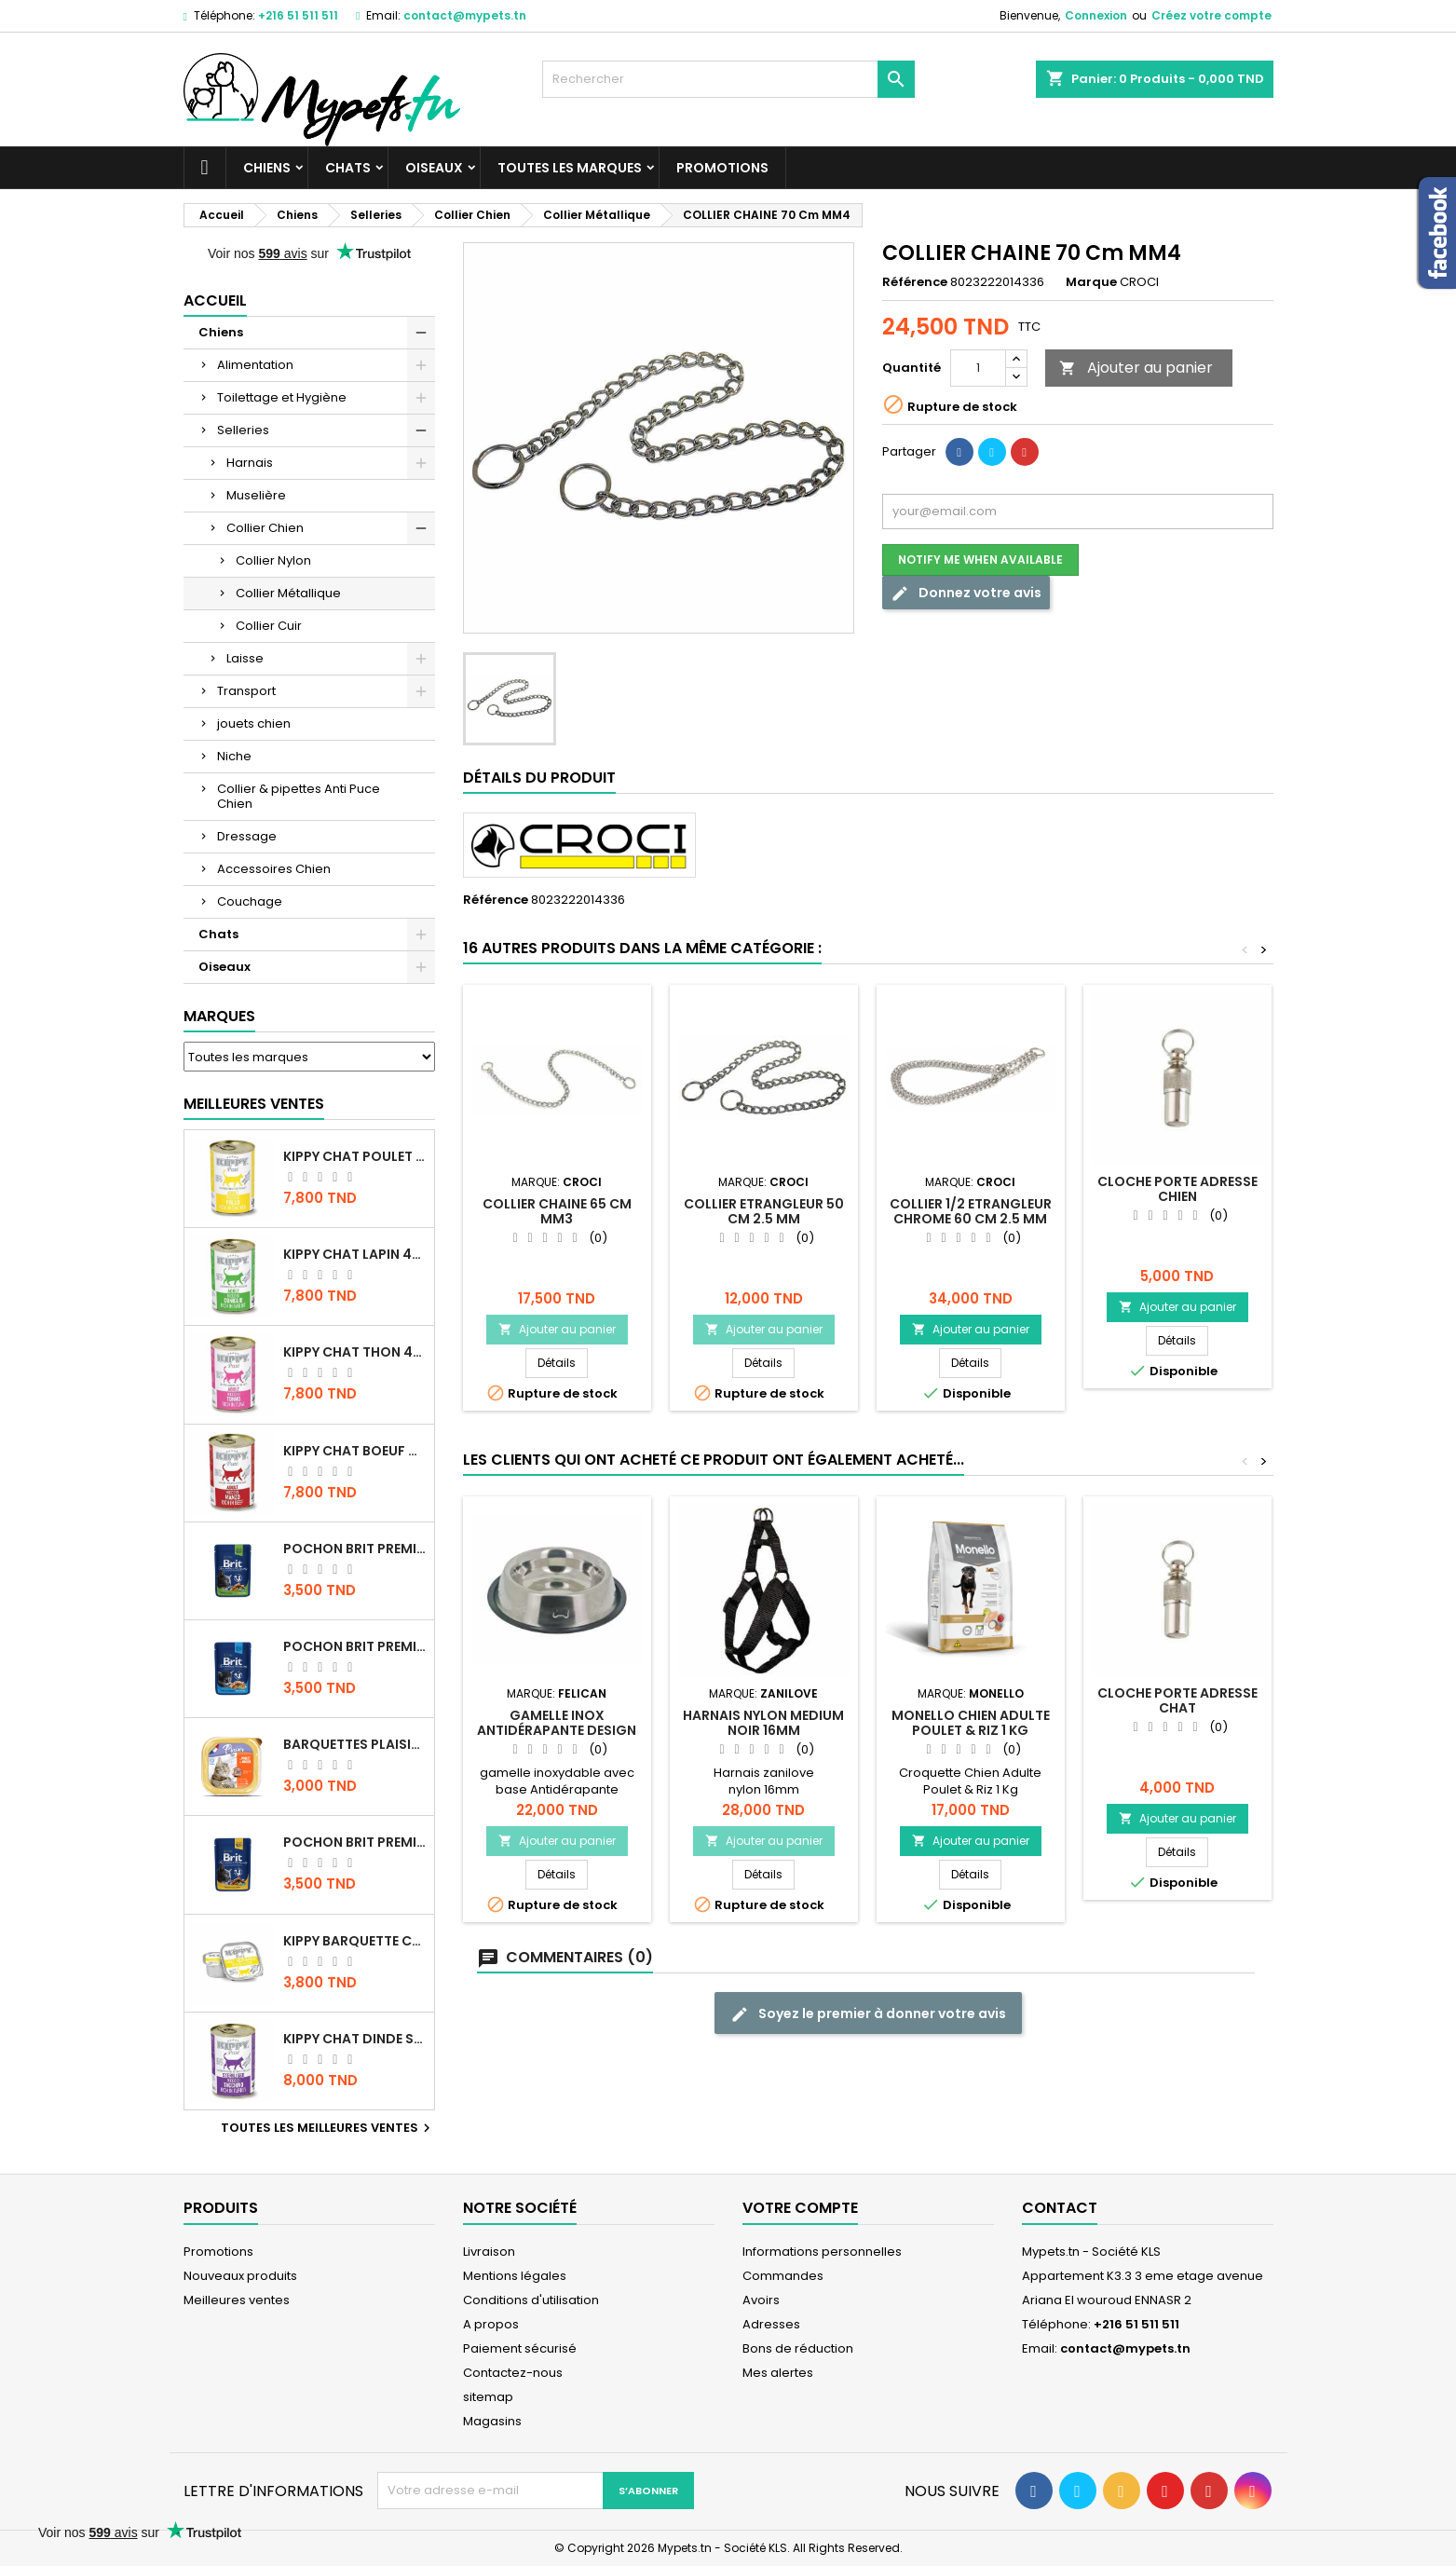 This screenshot has width=1456, height=2566. Describe the element at coordinates (234, 756) in the screenshot. I see `Niche` at that location.